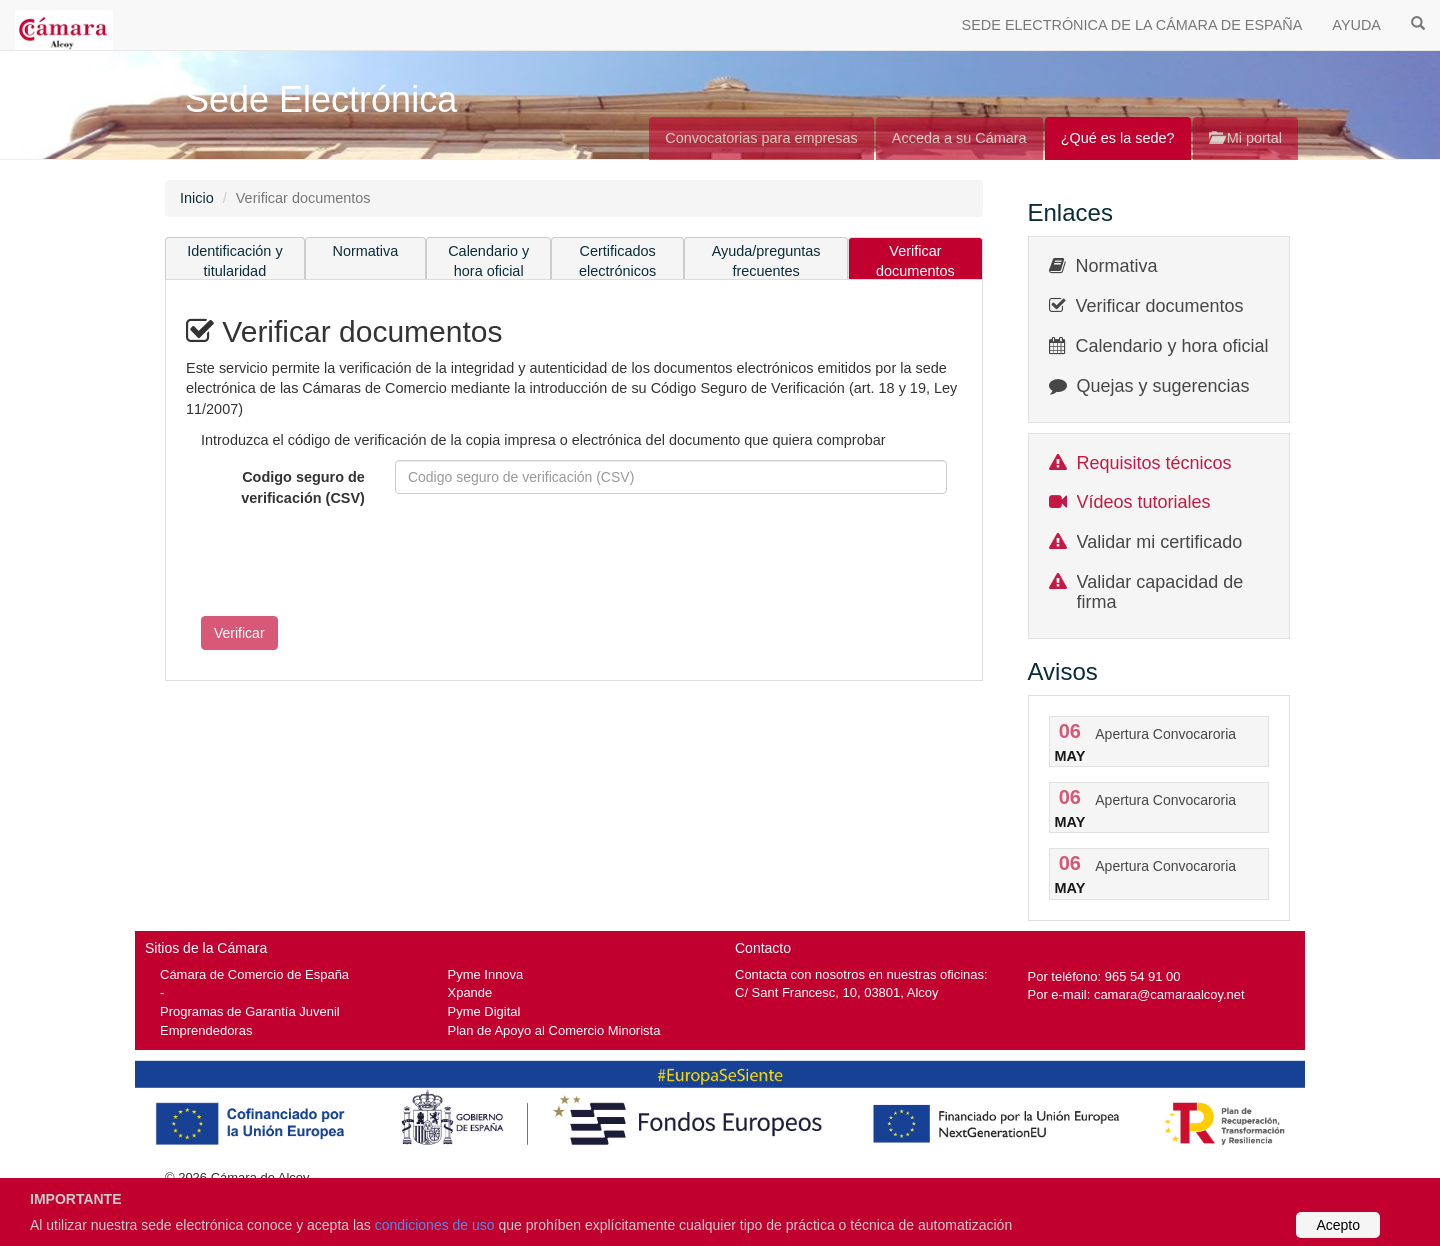 This screenshot has width=1440, height=1246. What do you see at coordinates (1132, 25) in the screenshot?
I see `SEDE ELECTRÓNICA DE LA CÁMARA DE ESPAÑA` at bounding box center [1132, 25].